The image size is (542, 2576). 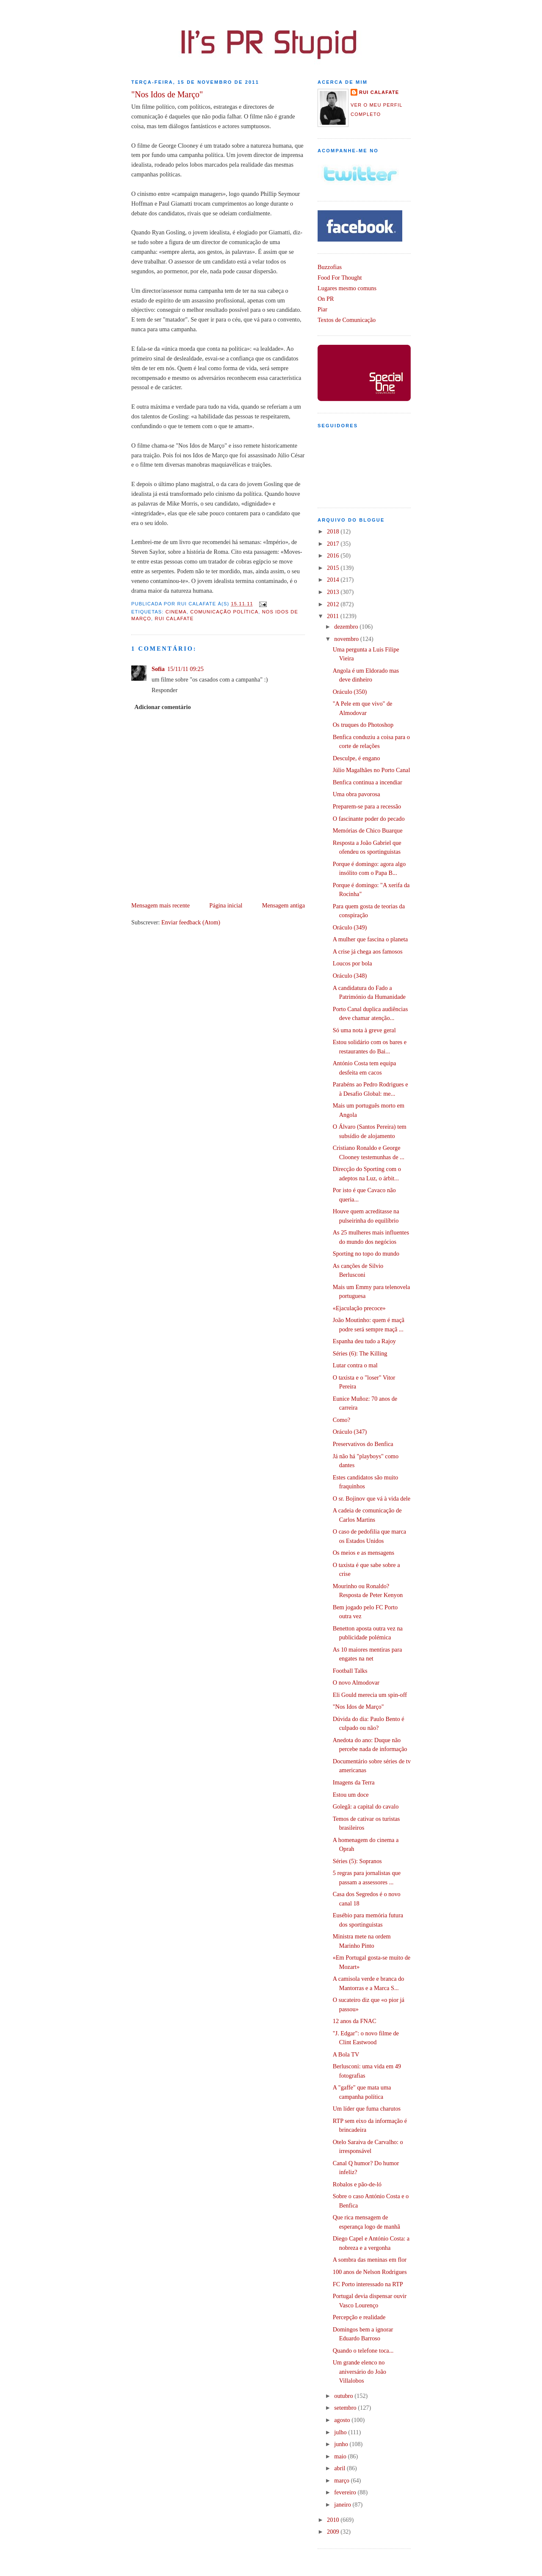 I want to click on O fascinante poder do pecado, so click(x=369, y=818).